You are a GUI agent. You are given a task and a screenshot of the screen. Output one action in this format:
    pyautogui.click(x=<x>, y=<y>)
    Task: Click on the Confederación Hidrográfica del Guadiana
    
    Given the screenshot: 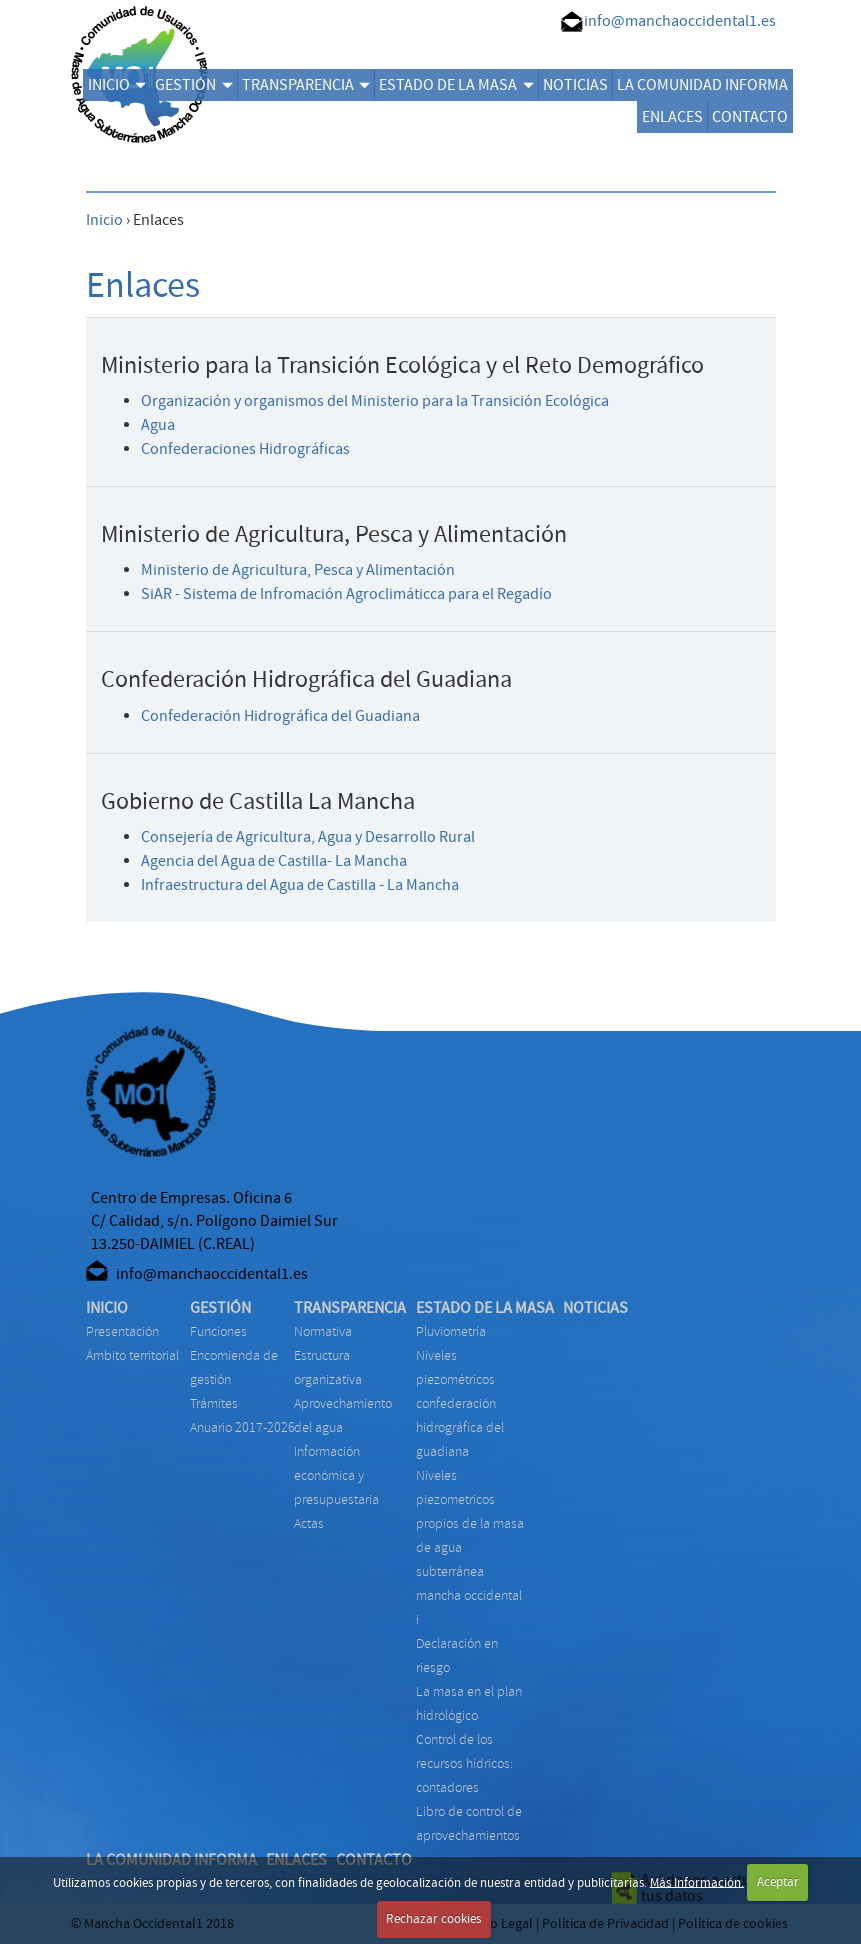 What is the action you would take?
    pyautogui.click(x=280, y=716)
    